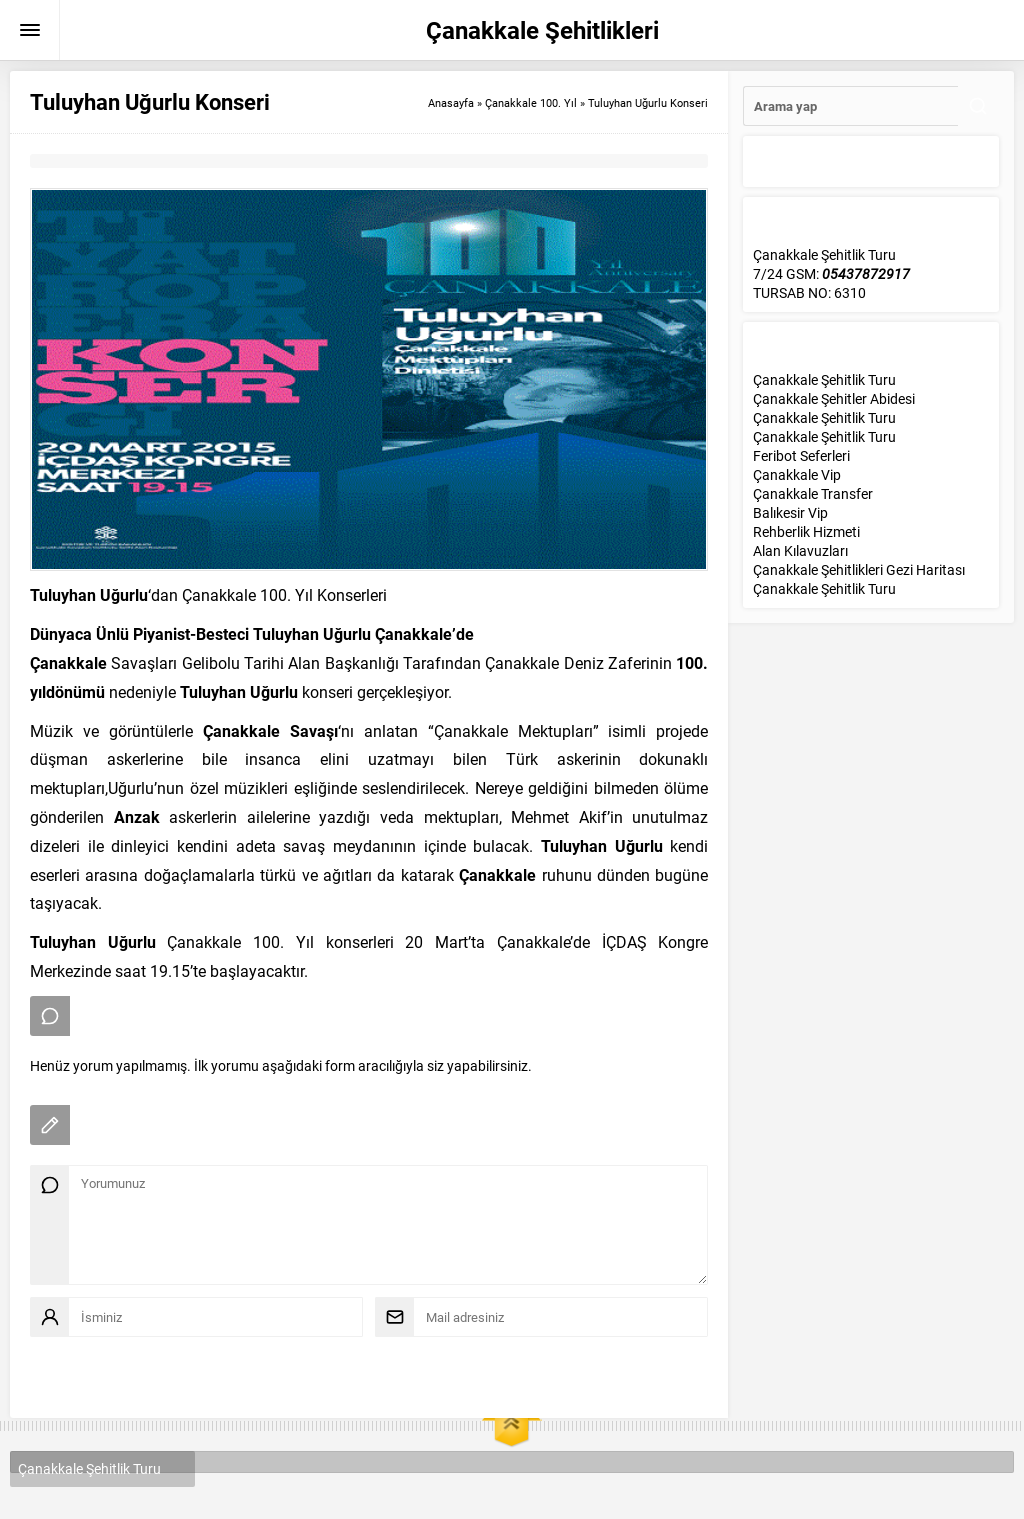 The height and width of the screenshot is (1519, 1024). What do you see at coordinates (451, 102) in the screenshot?
I see `Anasayfa` at bounding box center [451, 102].